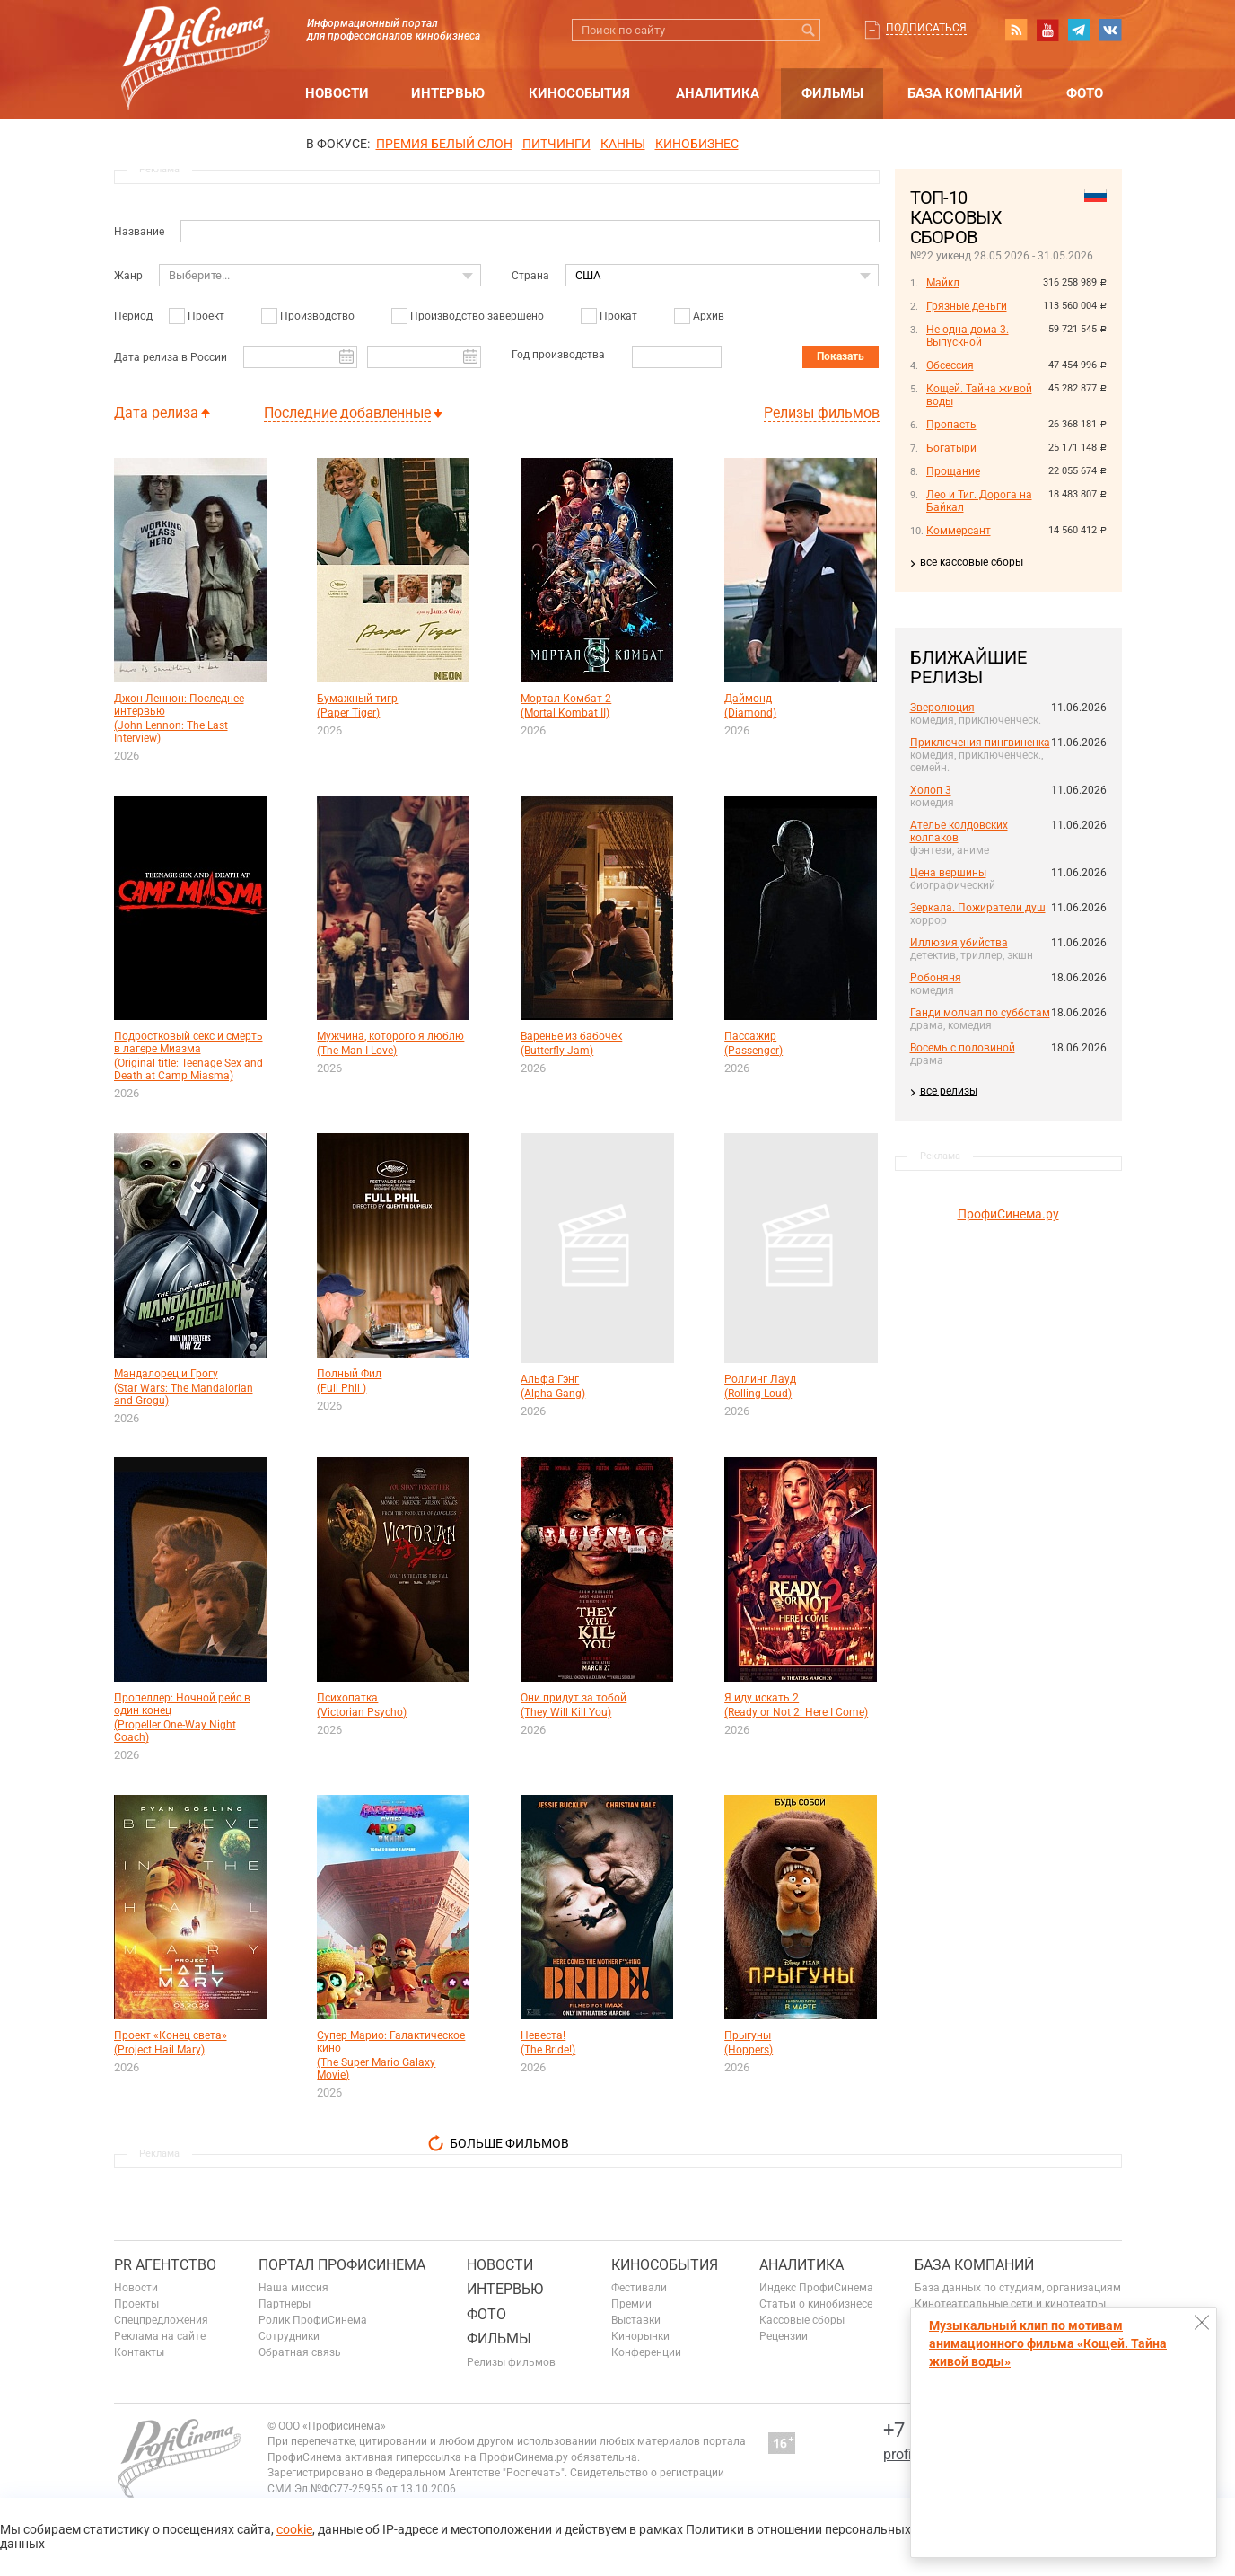 The width and height of the screenshot is (1235, 2576). I want to click on Фильмы, so click(832, 93).